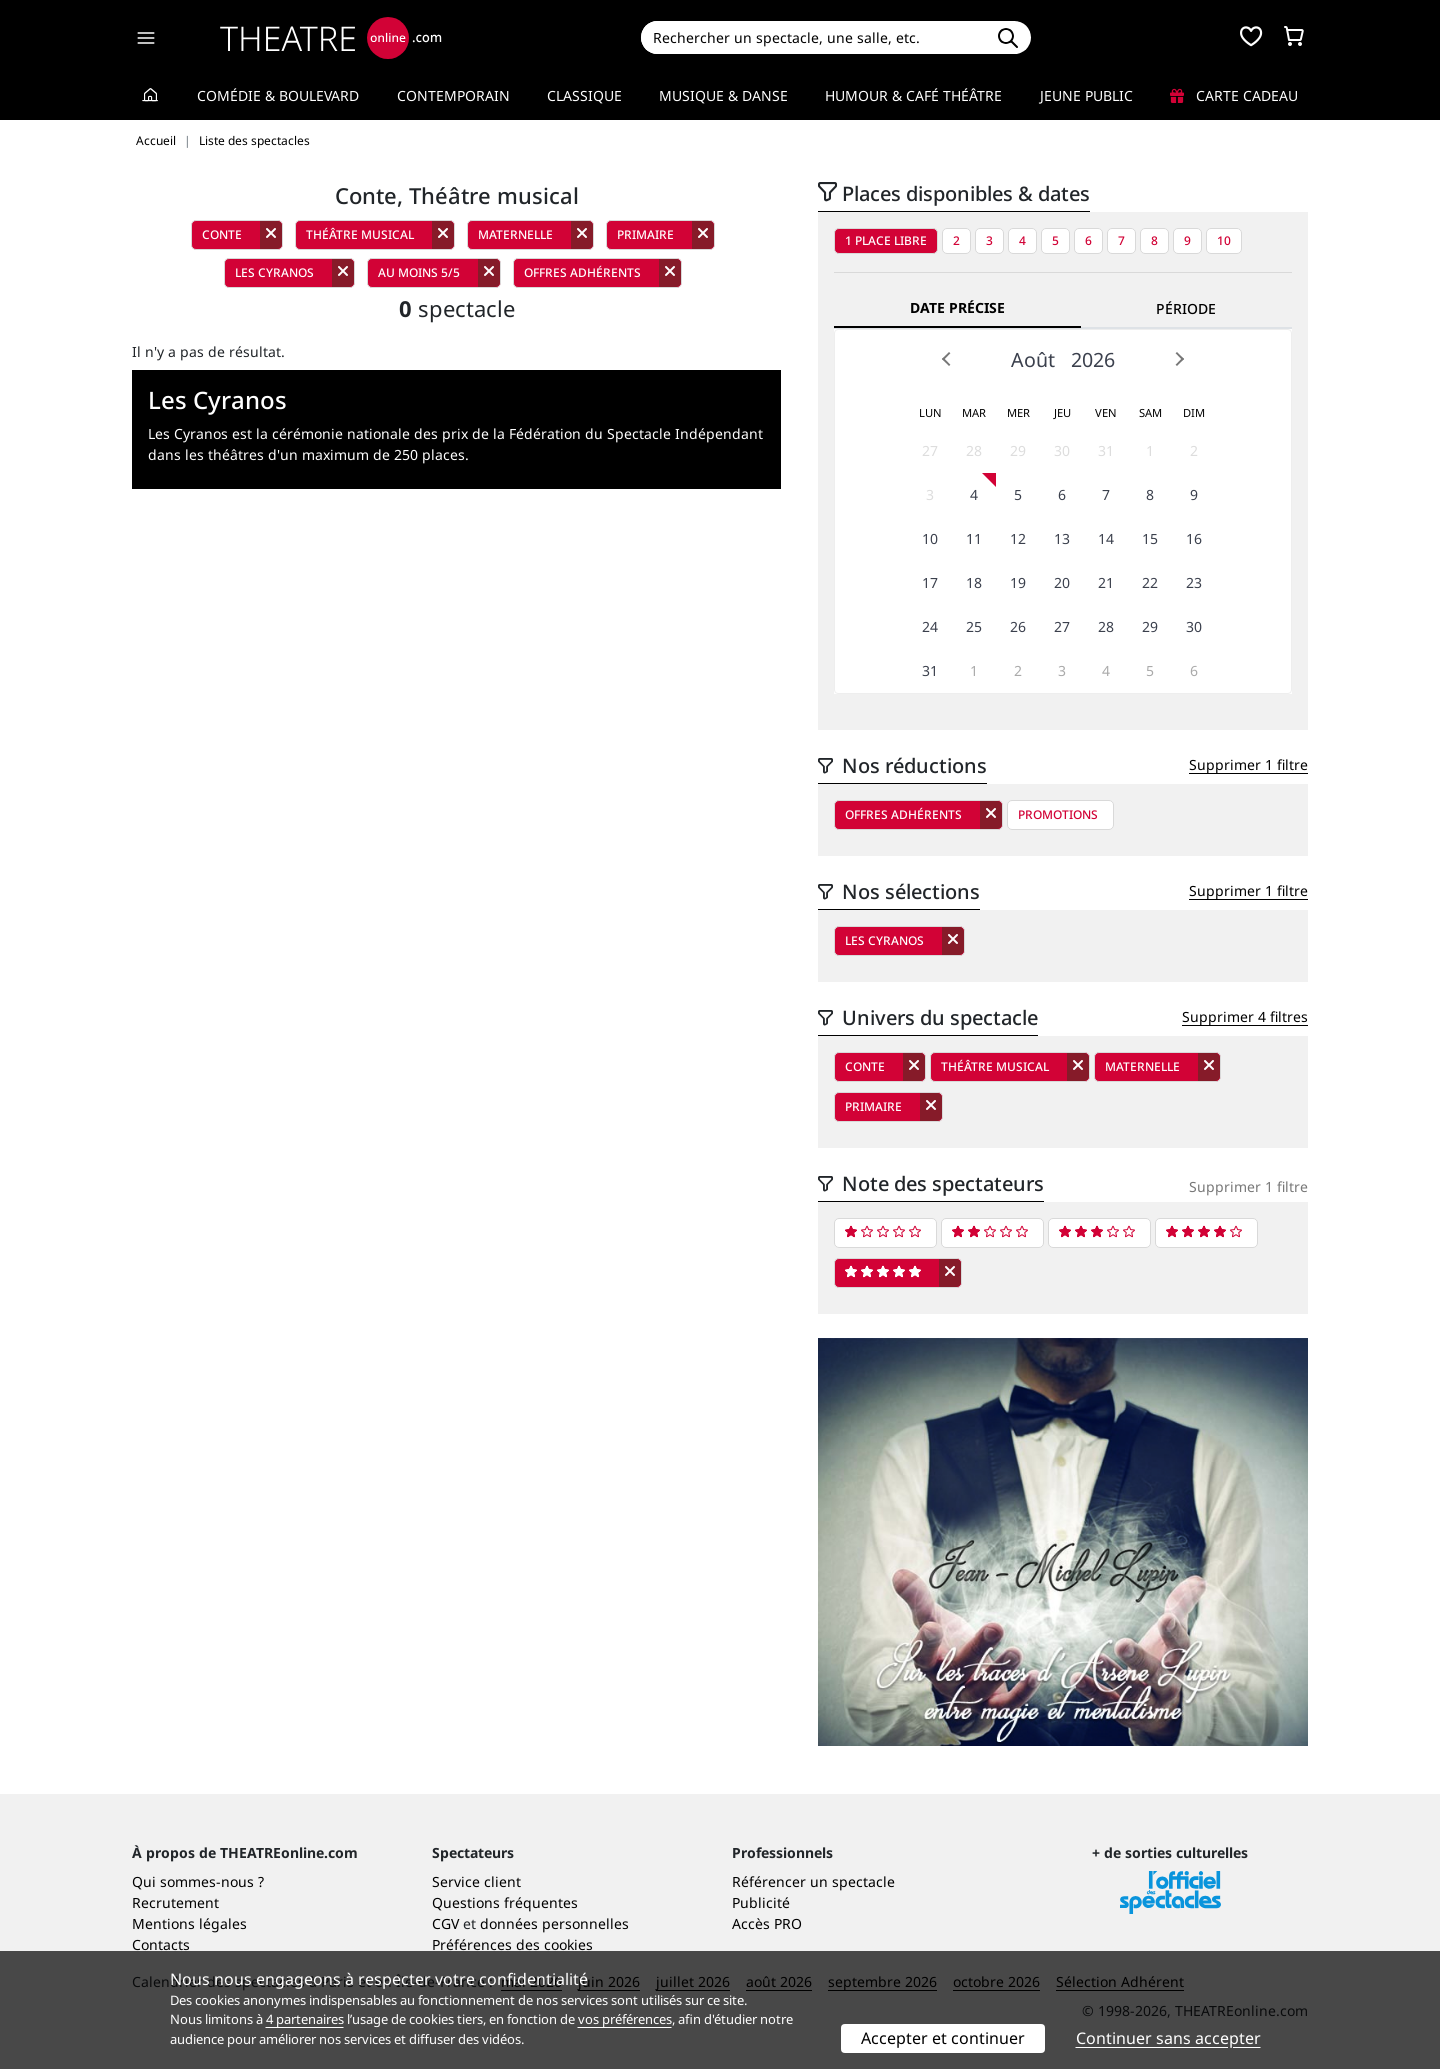 This screenshot has width=1440, height=2069. What do you see at coordinates (1018, 626) in the screenshot?
I see `26` at bounding box center [1018, 626].